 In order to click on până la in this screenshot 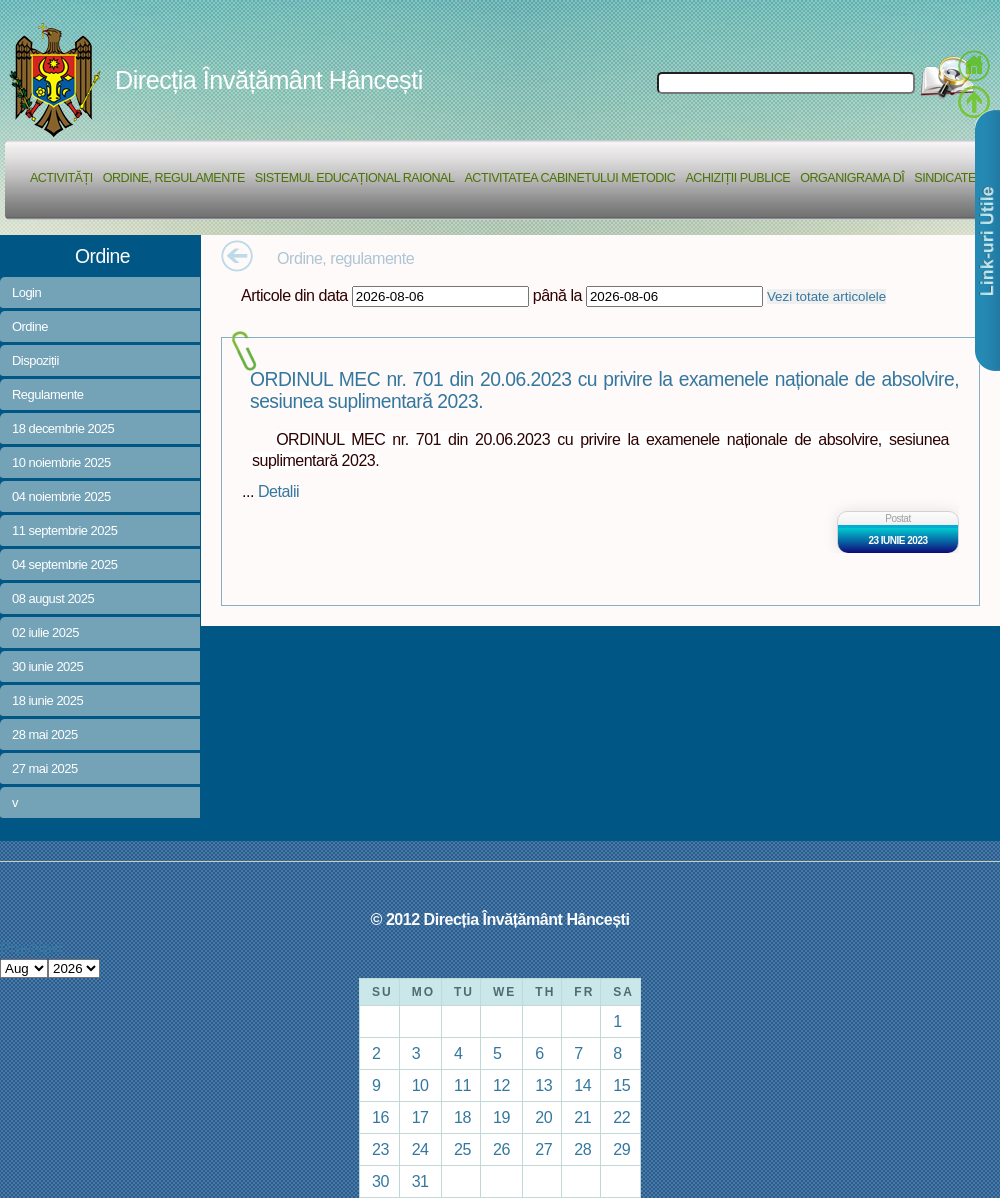, I will do `click(557, 295)`.